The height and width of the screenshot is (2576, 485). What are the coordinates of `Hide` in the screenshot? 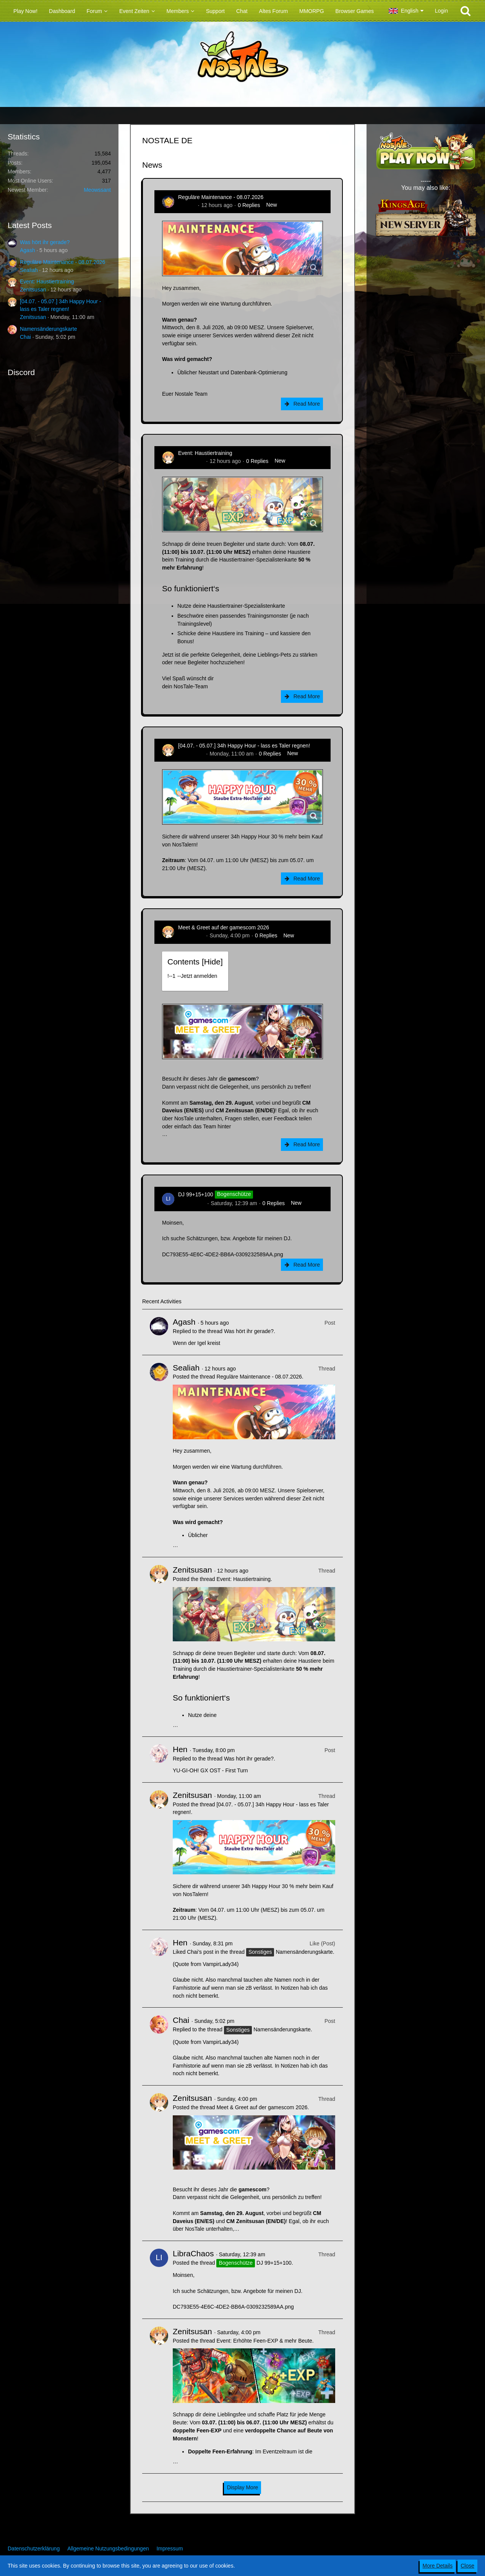 It's located at (212, 961).